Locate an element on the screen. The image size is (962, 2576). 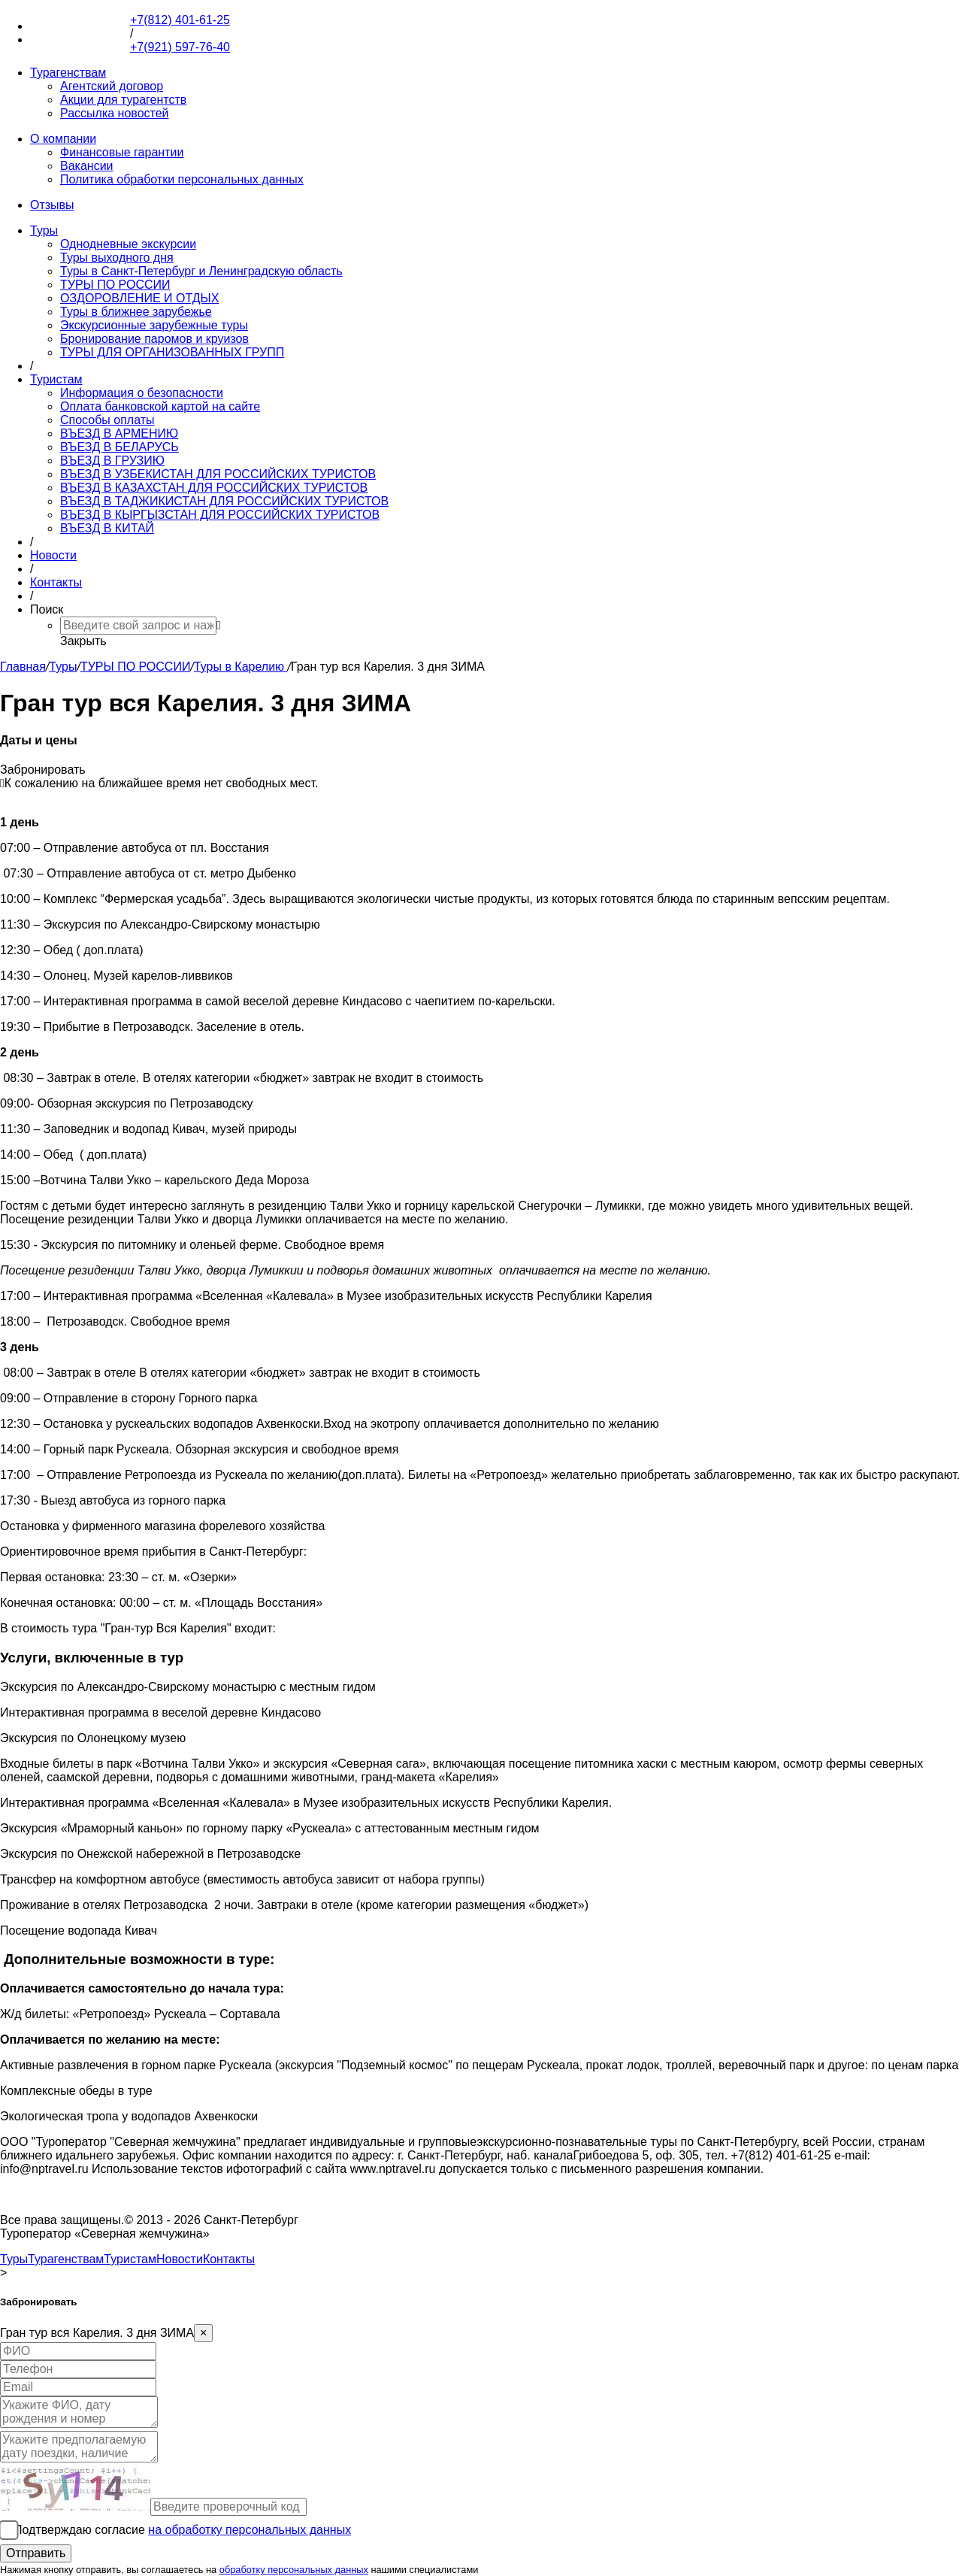
Туры выходного дня is located at coordinates (117, 257).